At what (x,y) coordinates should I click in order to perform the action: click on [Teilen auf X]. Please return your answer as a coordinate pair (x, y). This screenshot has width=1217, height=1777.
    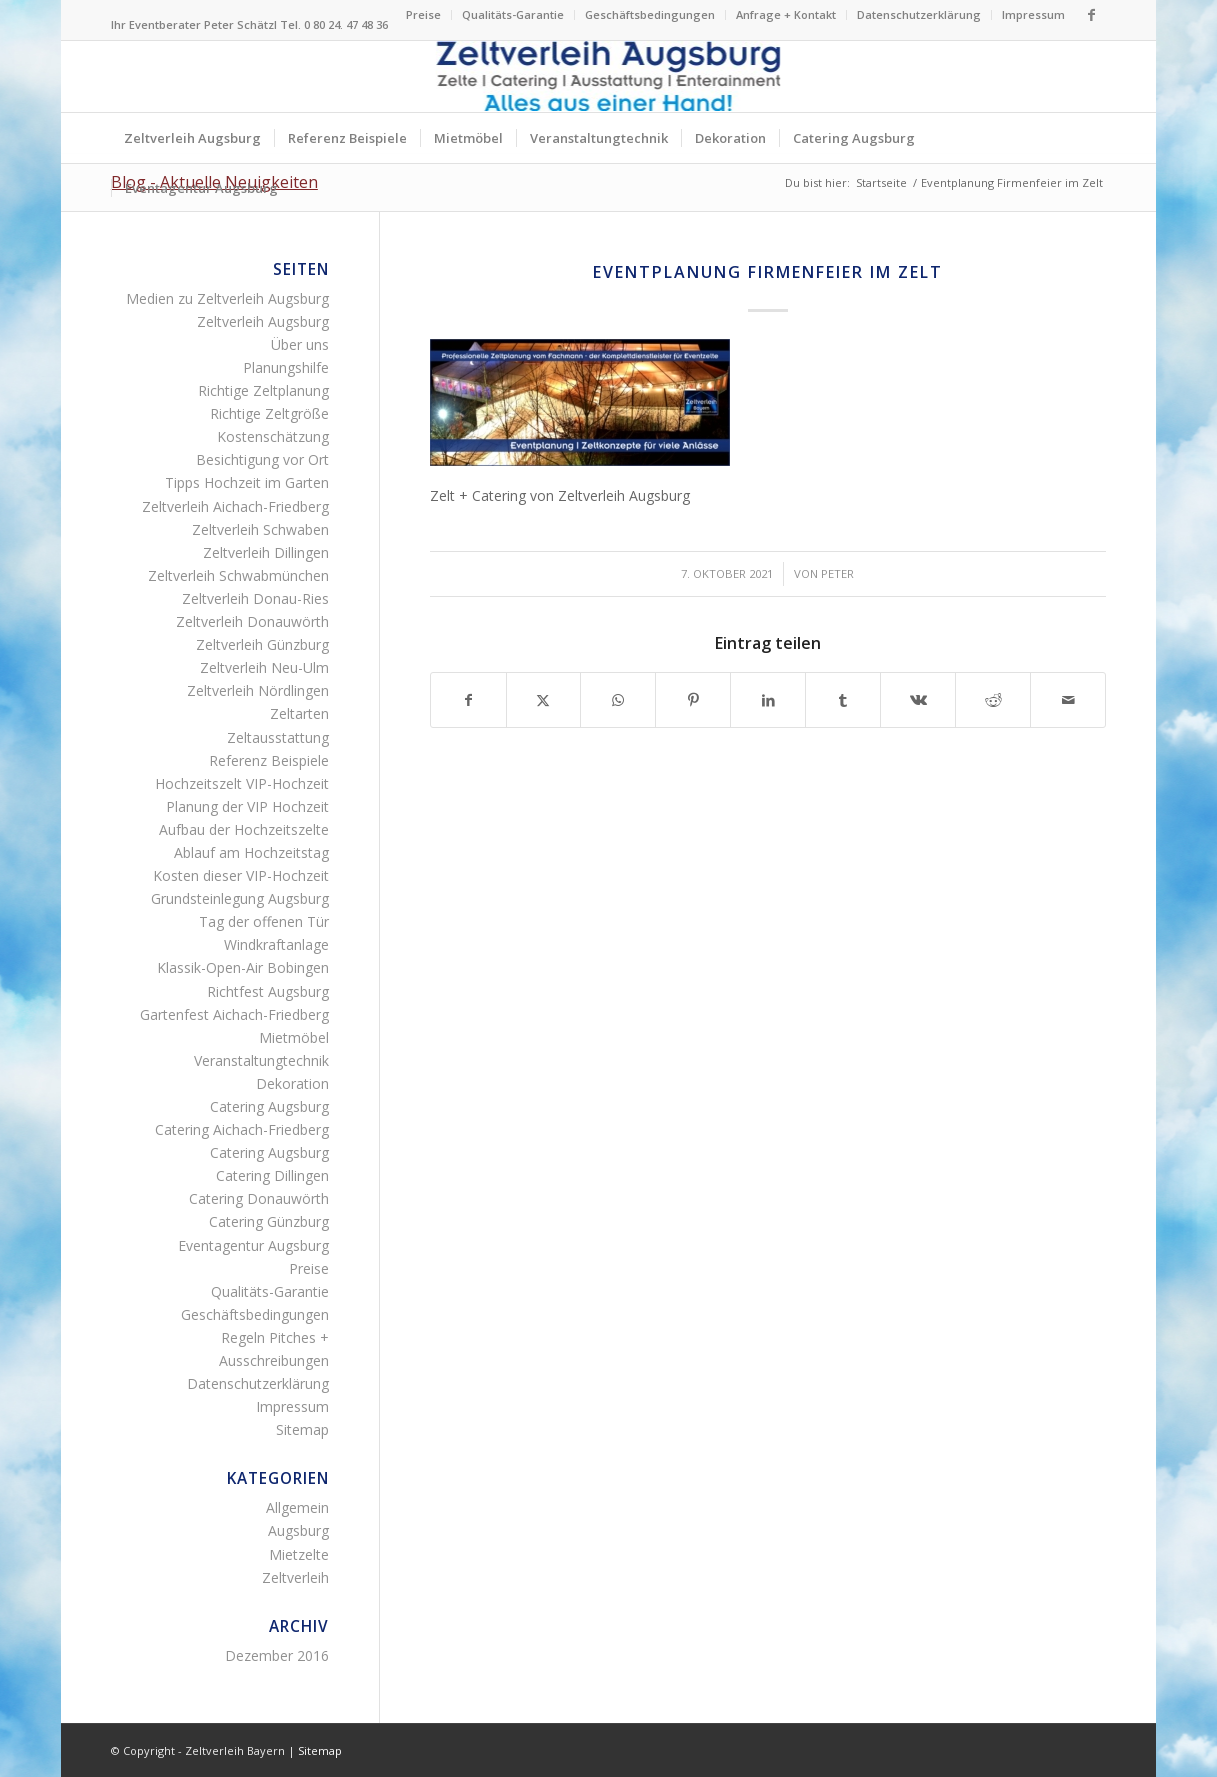
    Looking at the image, I should click on (544, 700).